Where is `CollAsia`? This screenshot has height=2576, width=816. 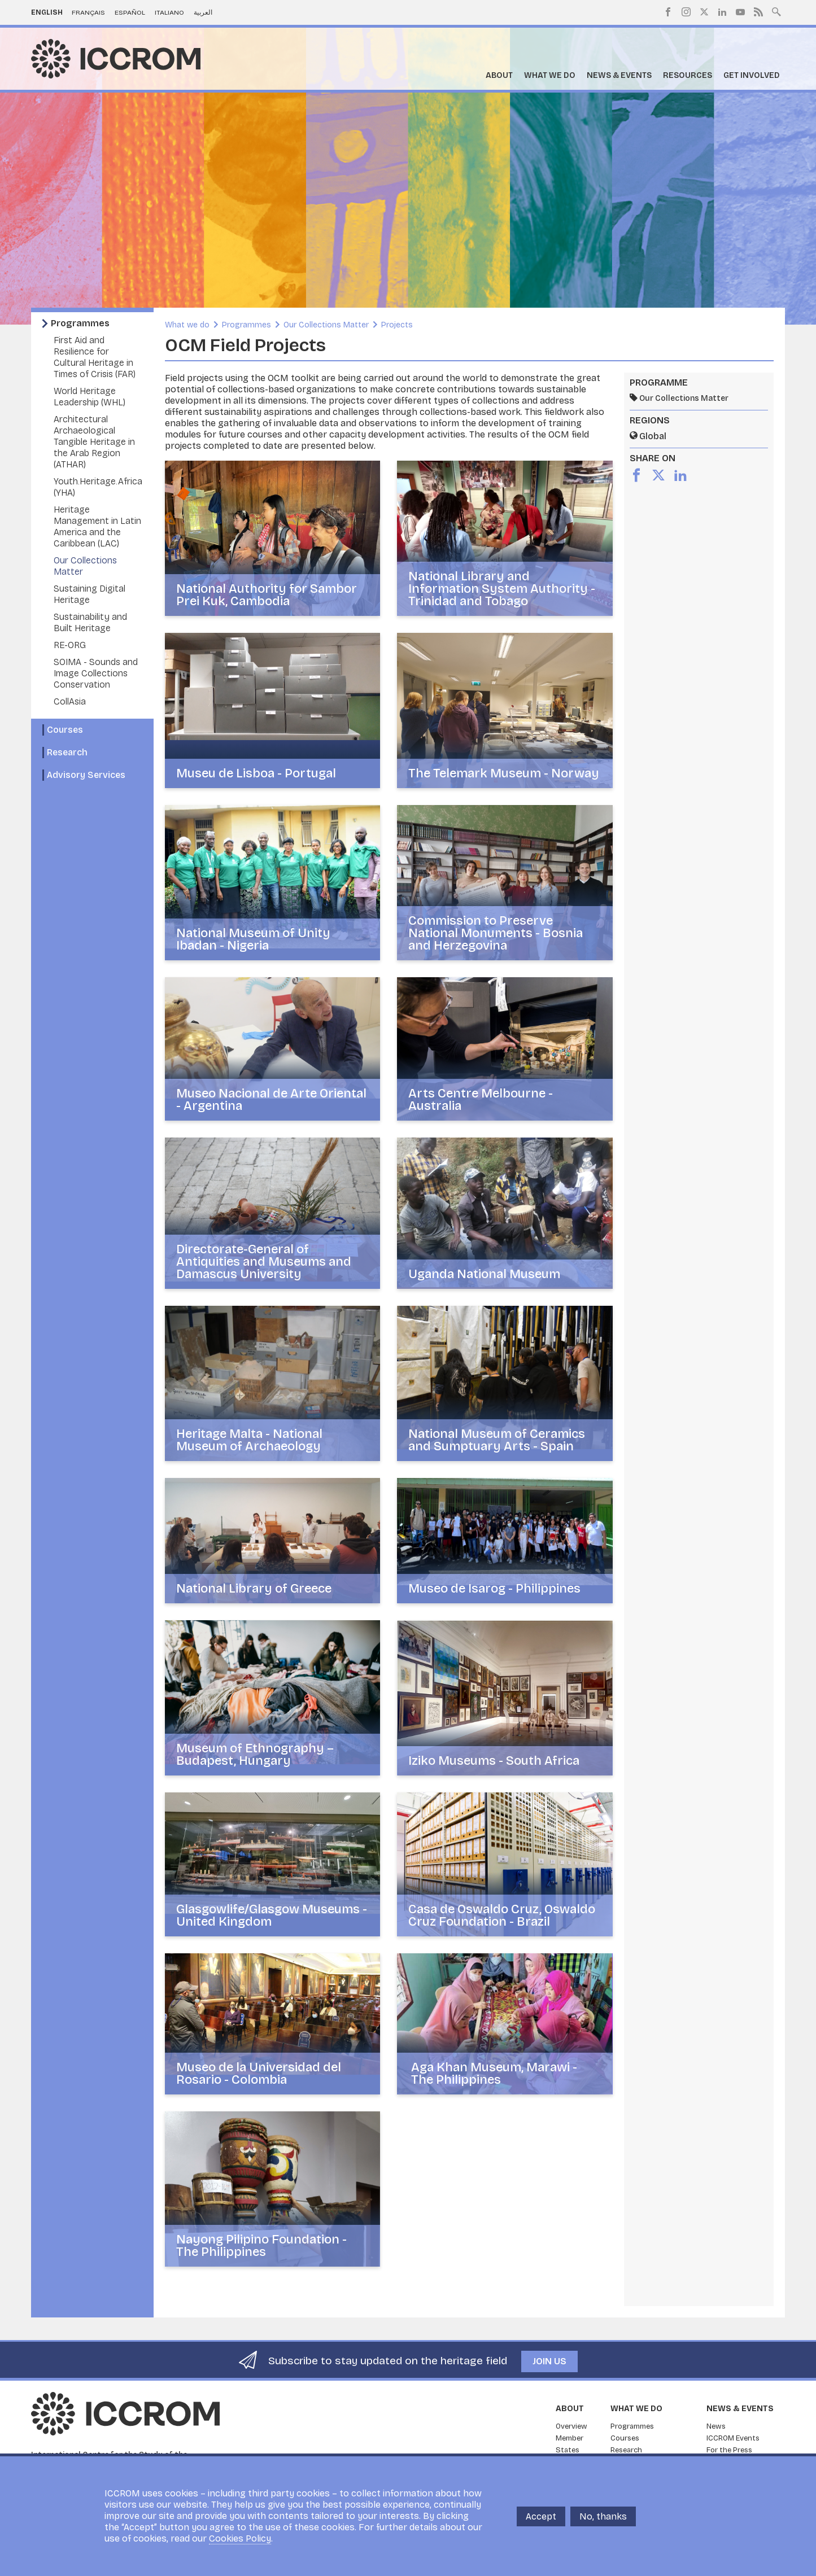 CollAsia is located at coordinates (70, 701).